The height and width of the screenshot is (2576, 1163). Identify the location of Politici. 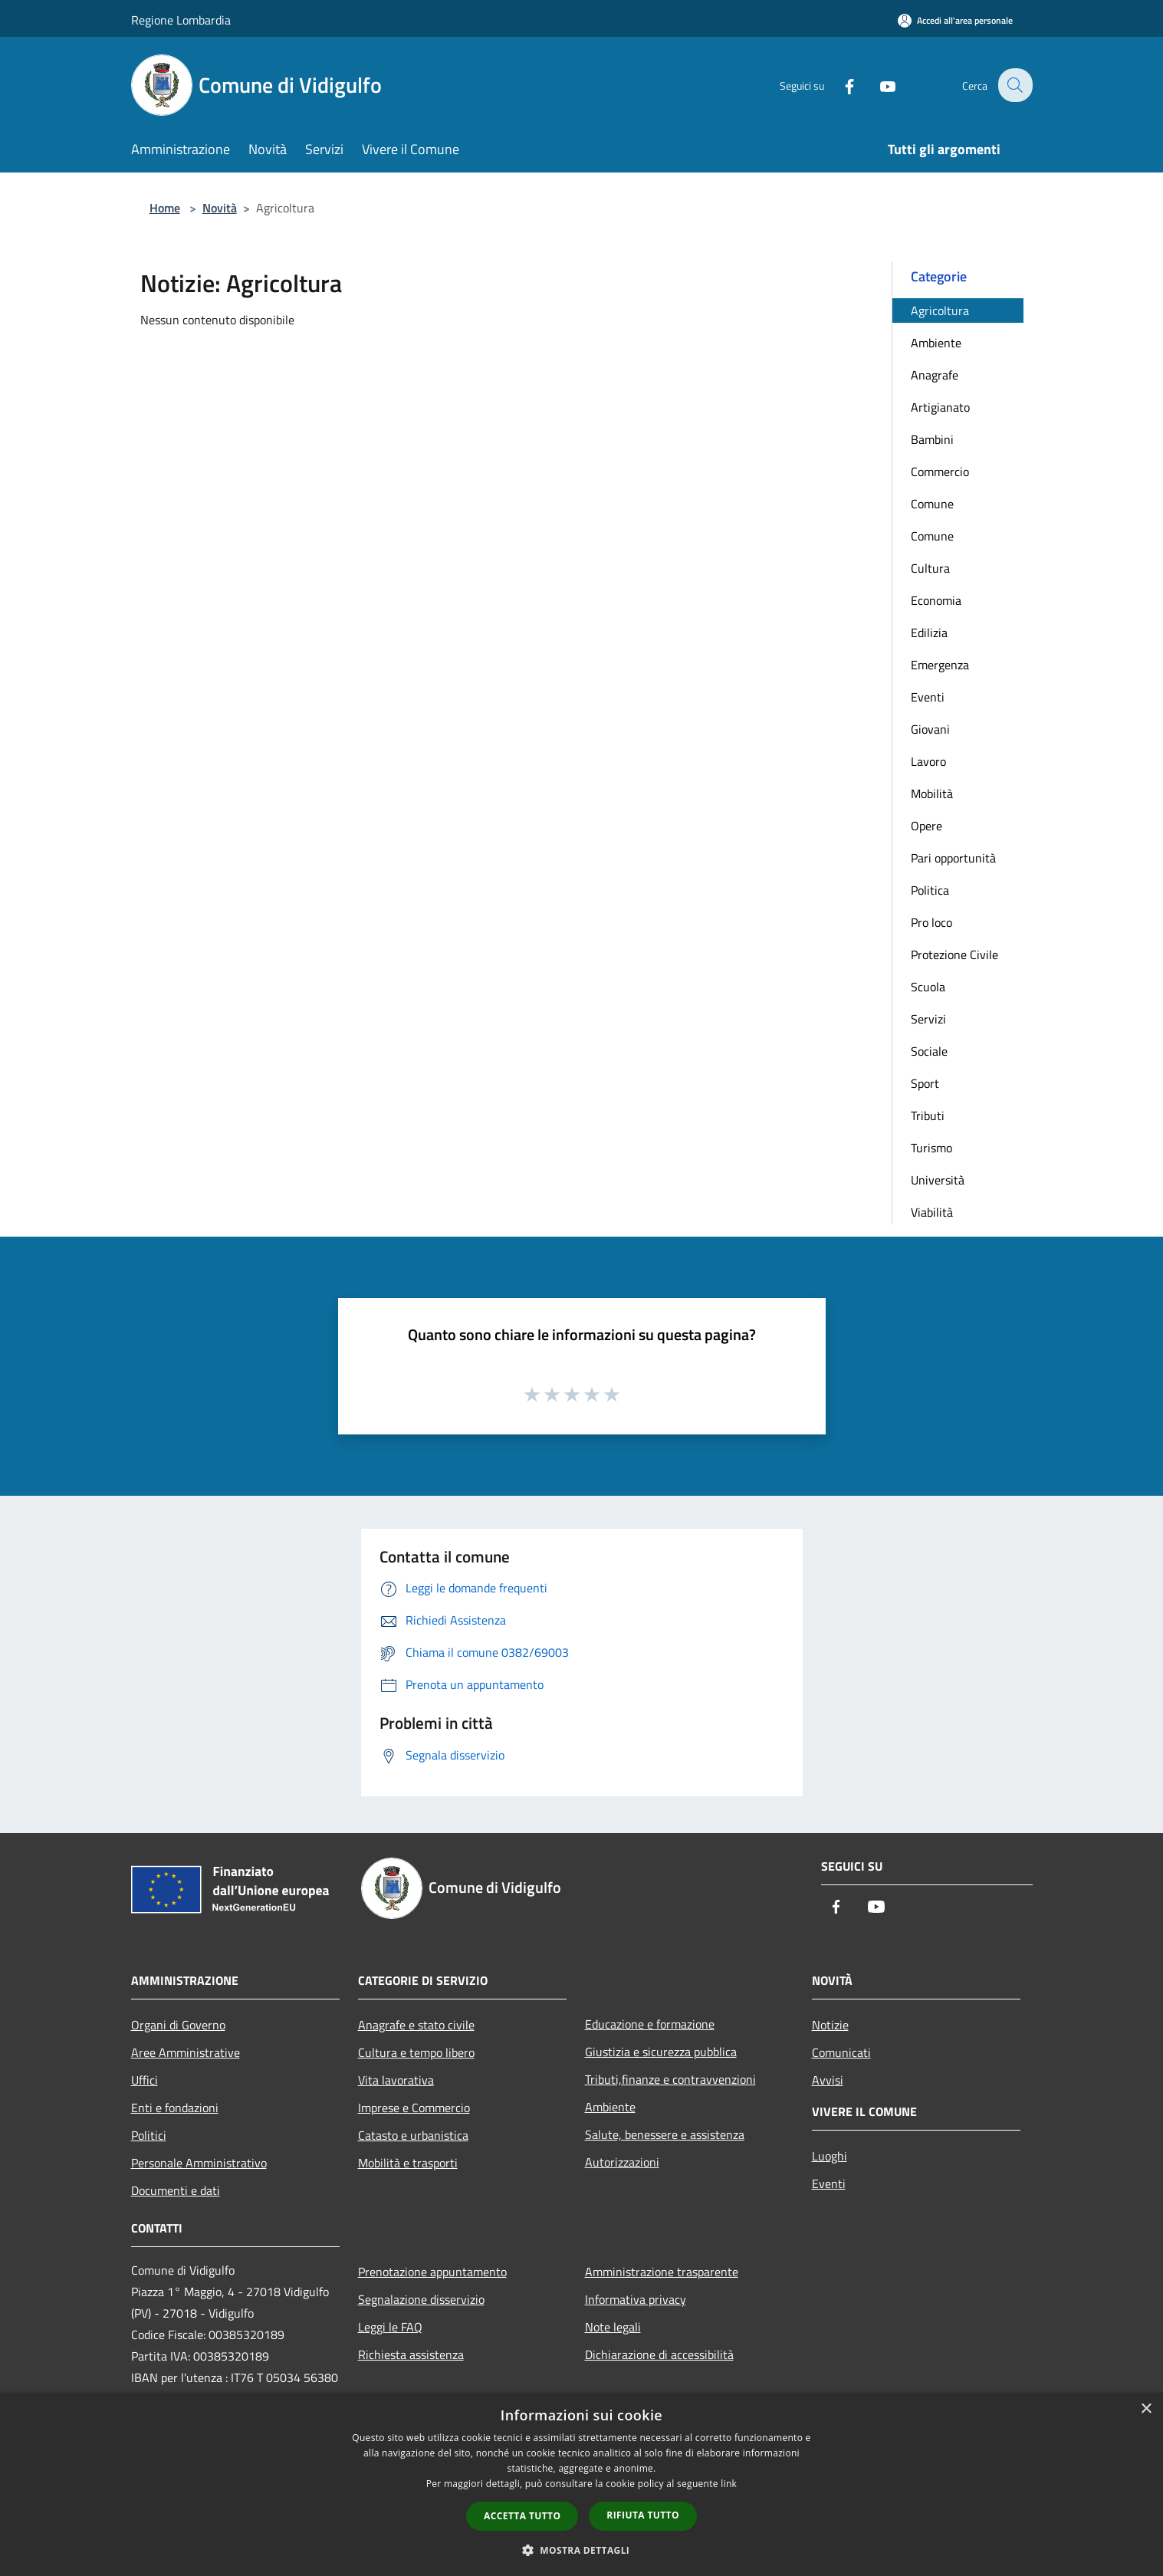
(148, 2135).